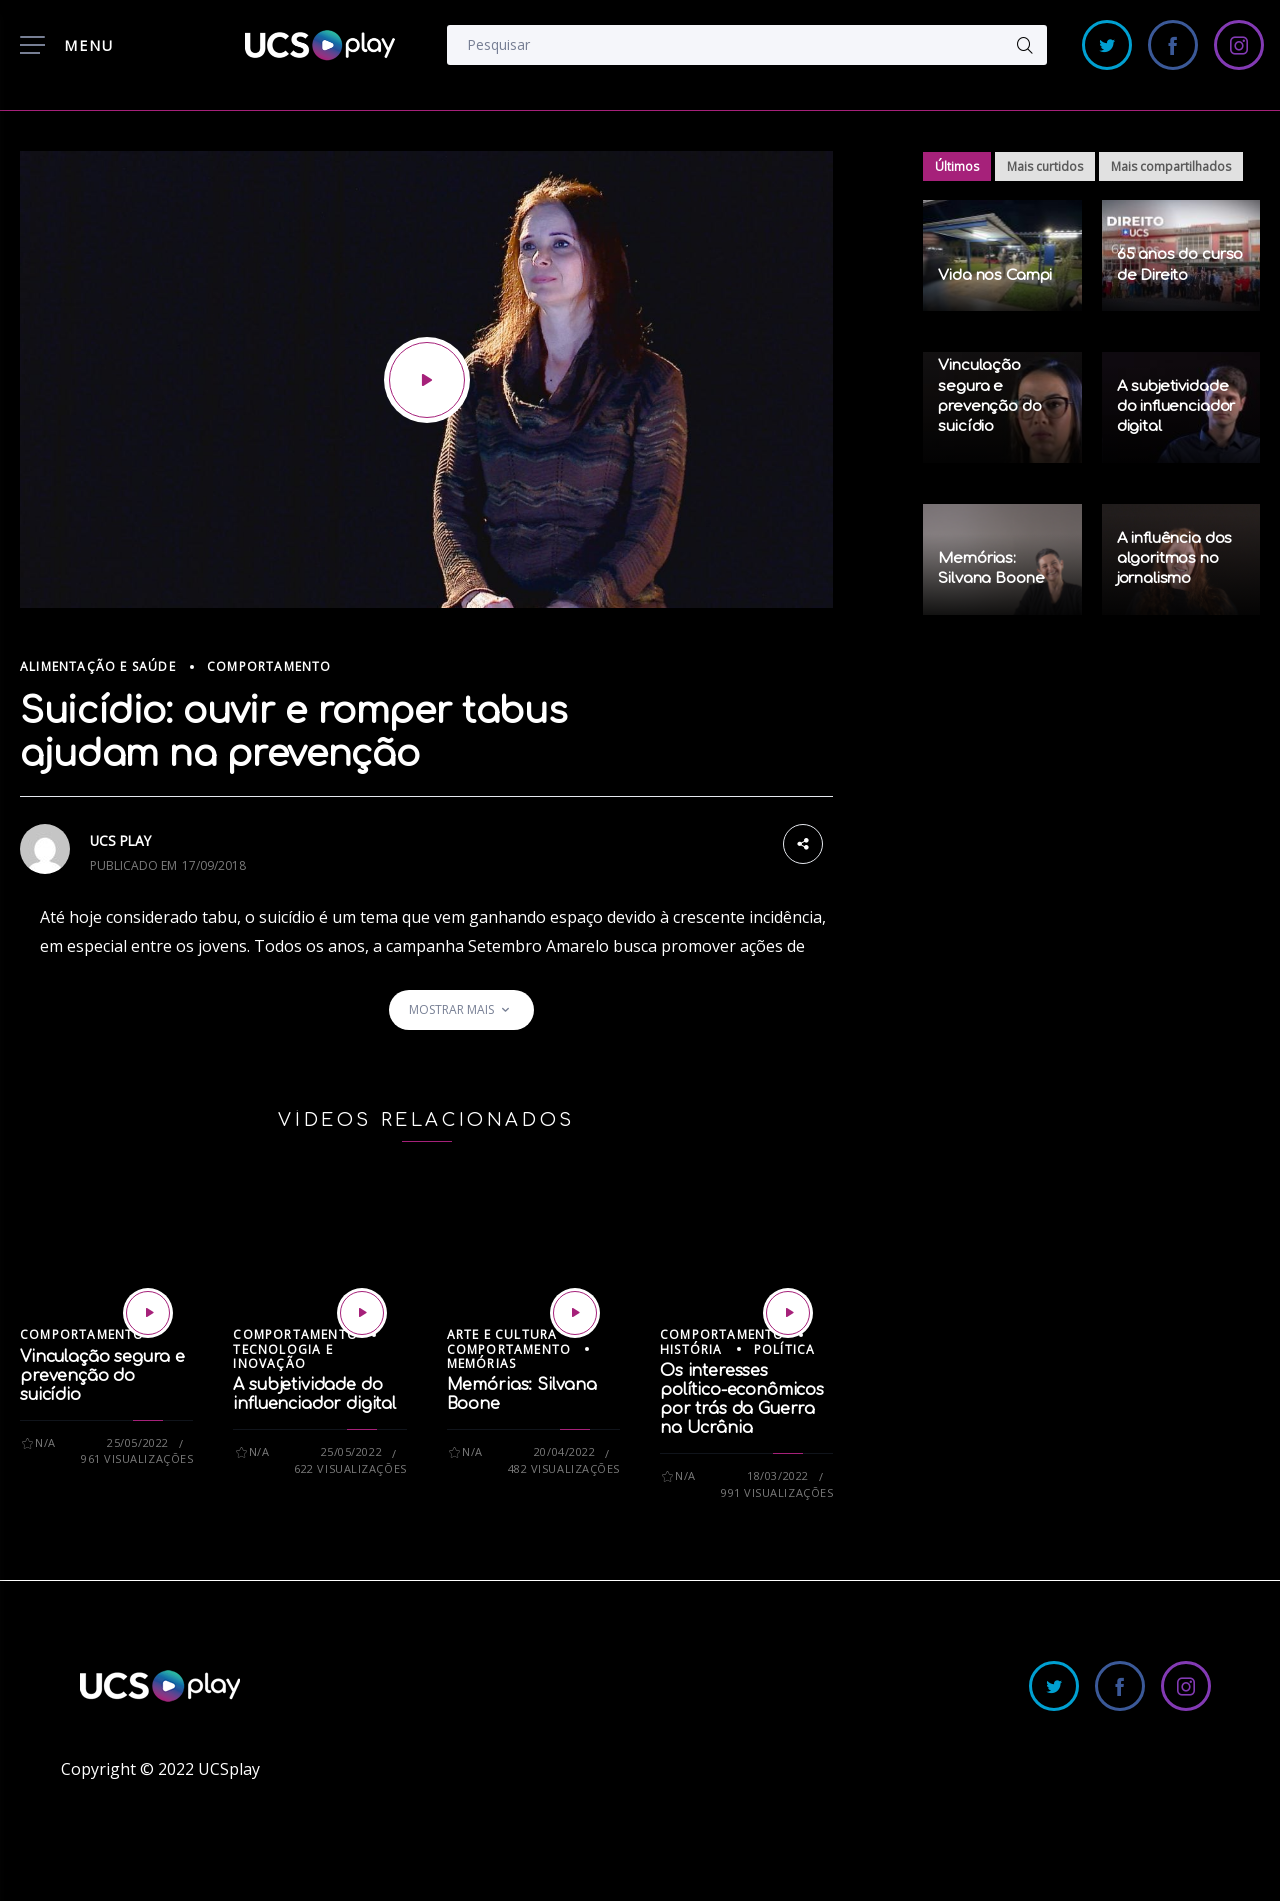 The image size is (1280, 1901). Describe the element at coordinates (1045, 166) in the screenshot. I see `Mais curtidos [tab]` at that location.